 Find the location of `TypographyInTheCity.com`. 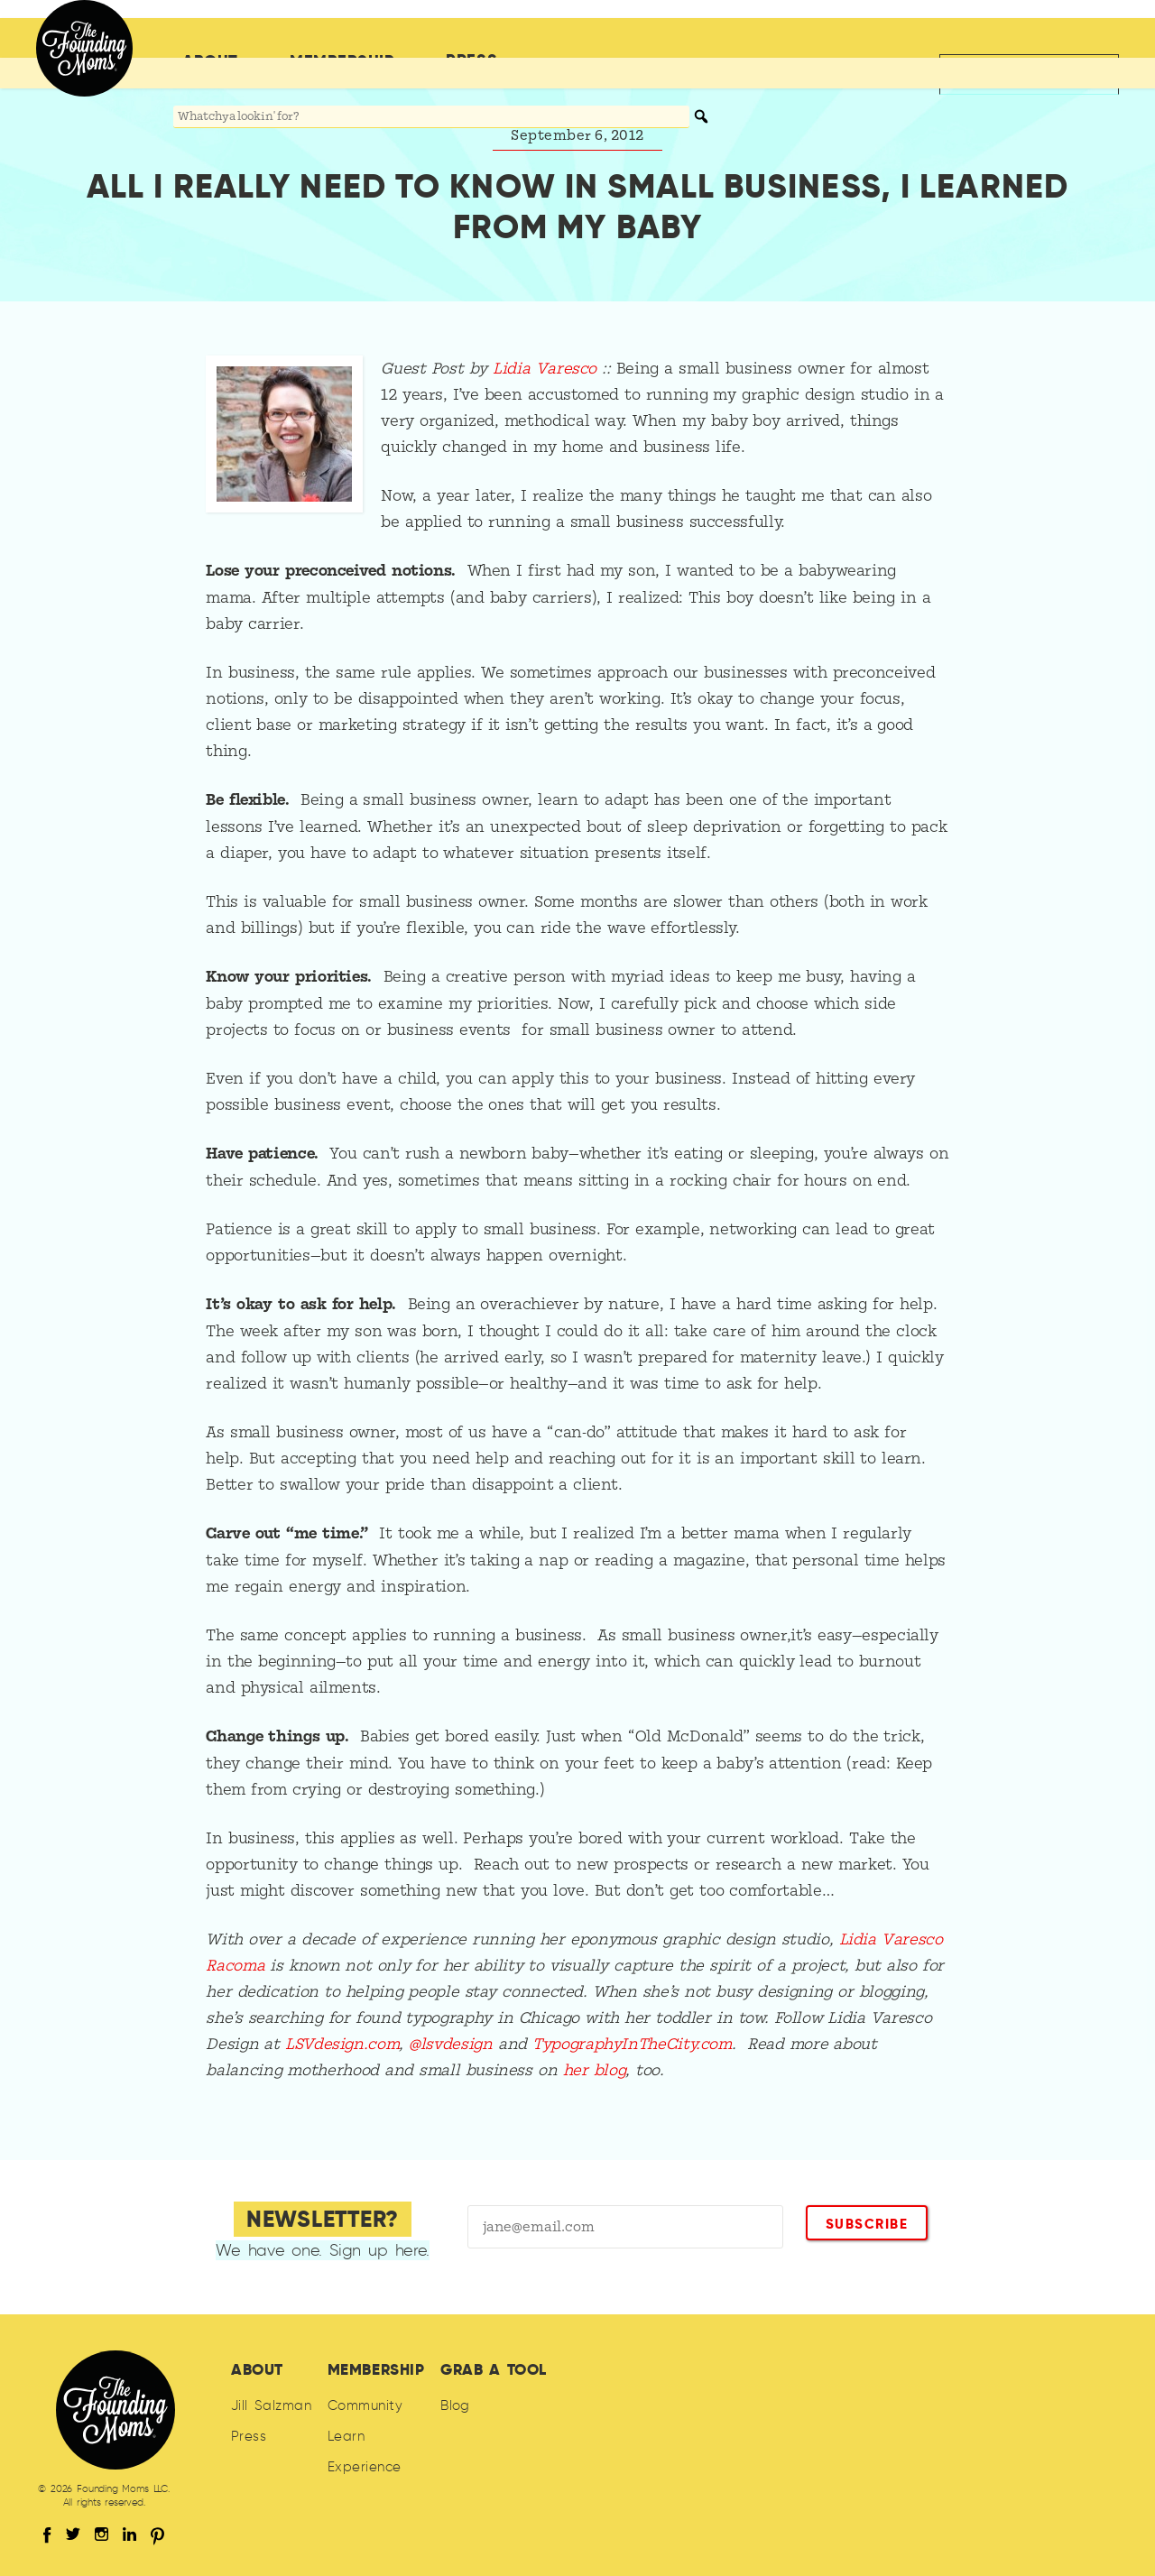

TypographyInTheCity.com is located at coordinates (632, 2044).